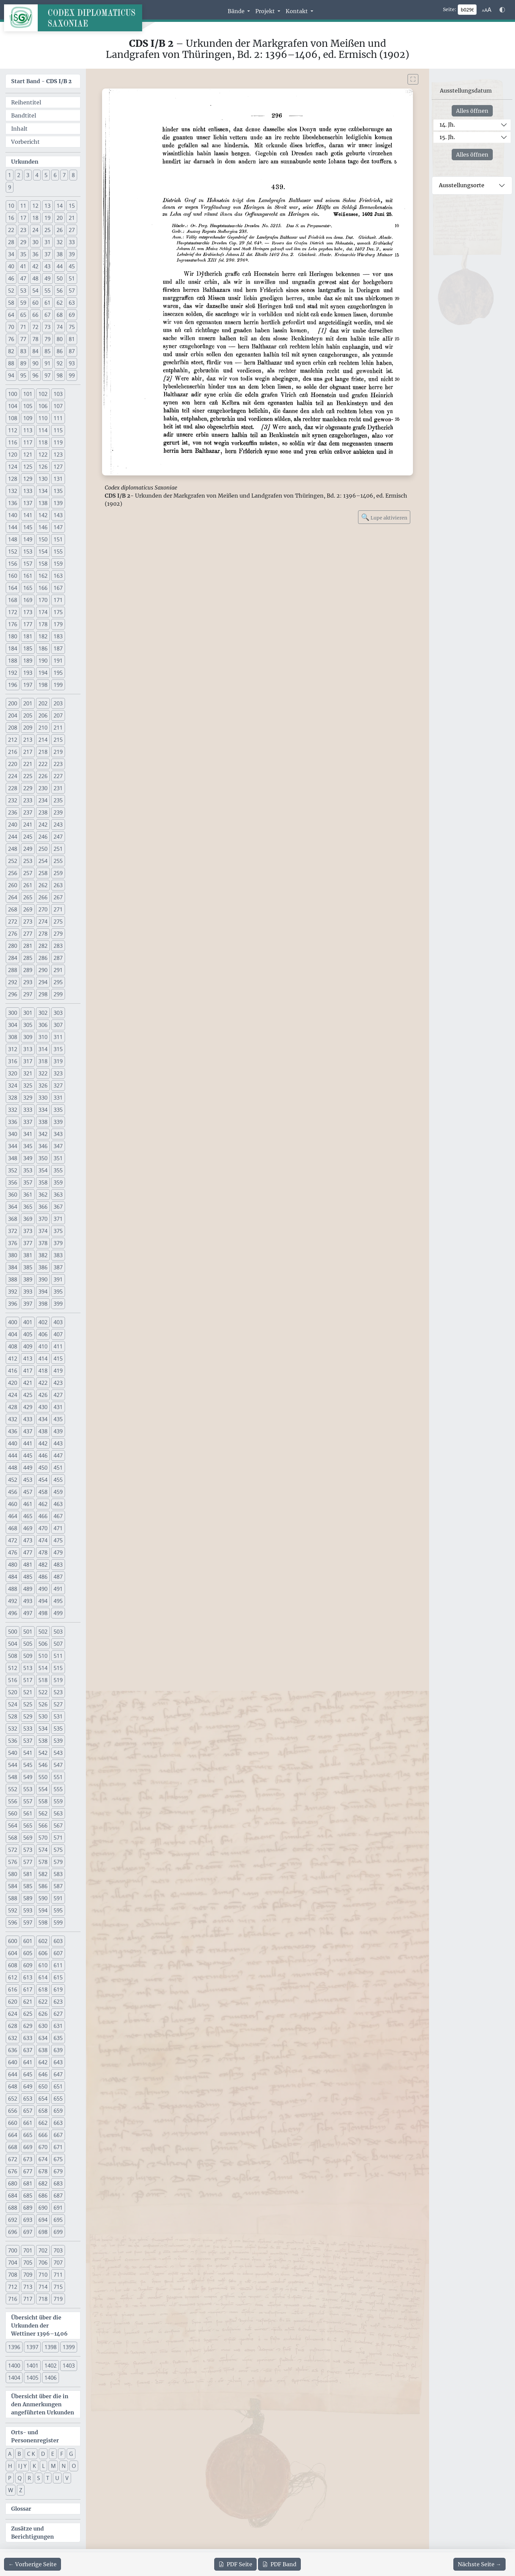  I want to click on 225 [button], so click(27, 776).